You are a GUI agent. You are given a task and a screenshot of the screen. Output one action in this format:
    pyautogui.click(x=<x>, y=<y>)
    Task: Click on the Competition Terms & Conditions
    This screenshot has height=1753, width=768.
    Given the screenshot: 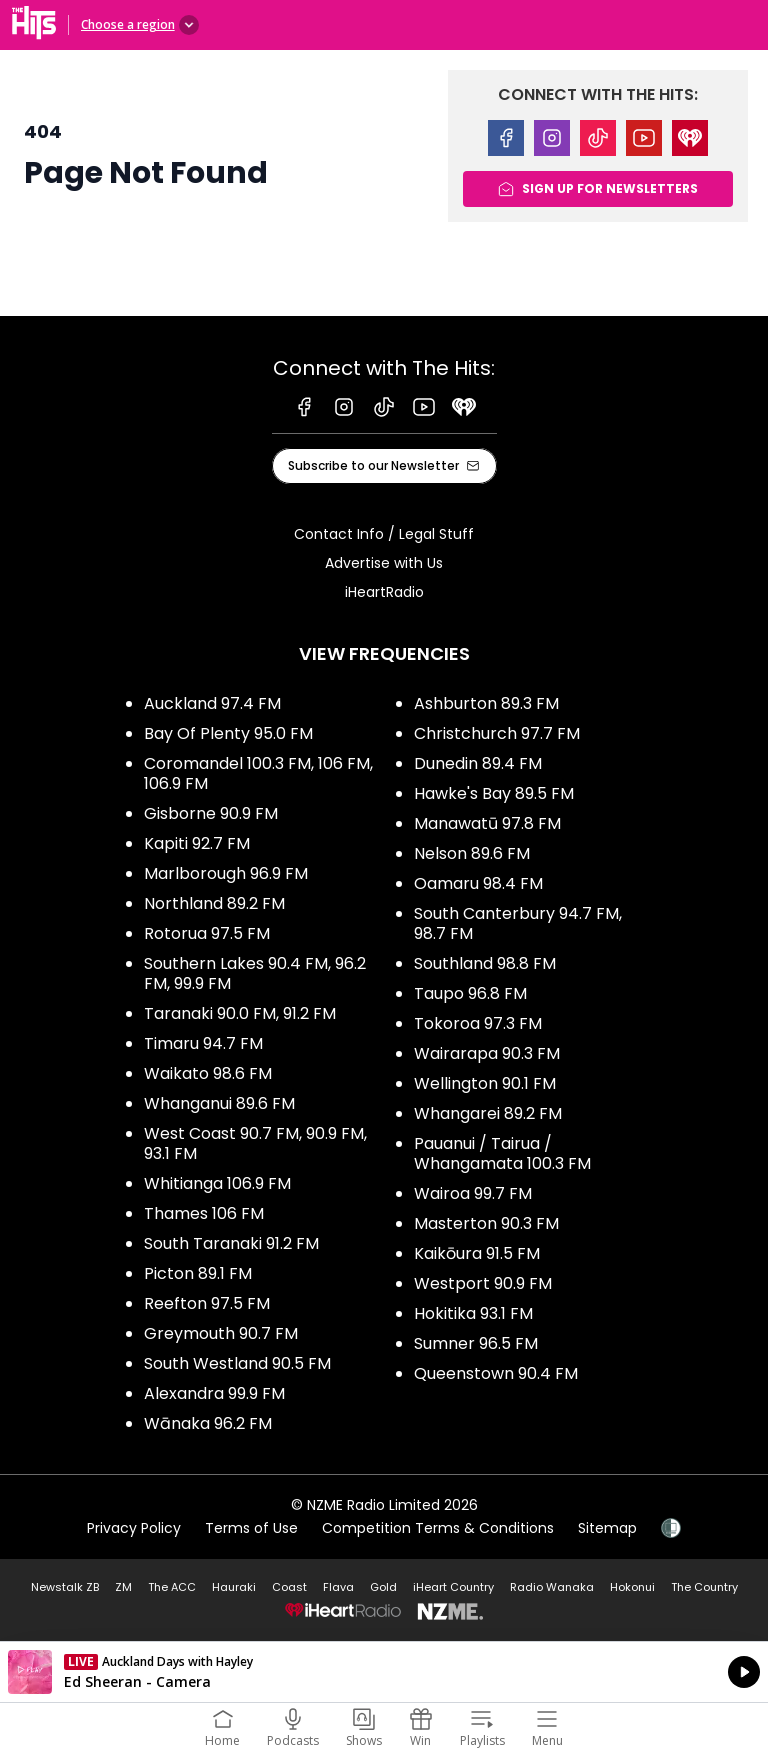 What is the action you would take?
    pyautogui.click(x=438, y=1528)
    